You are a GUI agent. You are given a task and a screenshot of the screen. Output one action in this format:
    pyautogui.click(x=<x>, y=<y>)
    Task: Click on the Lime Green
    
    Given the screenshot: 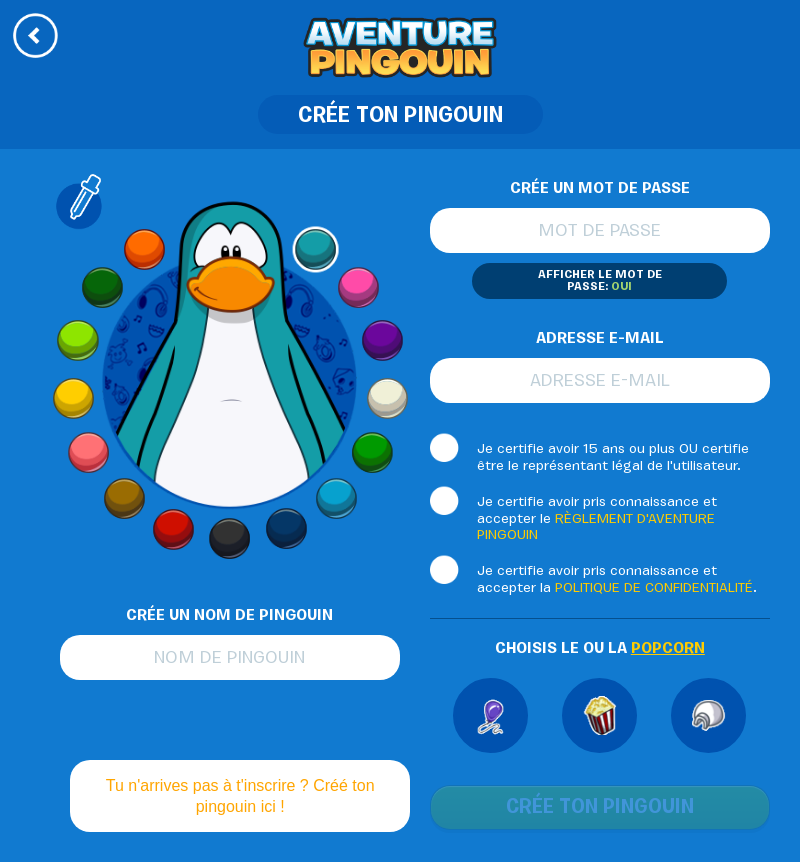 What is the action you would take?
    pyautogui.click(x=77, y=340)
    